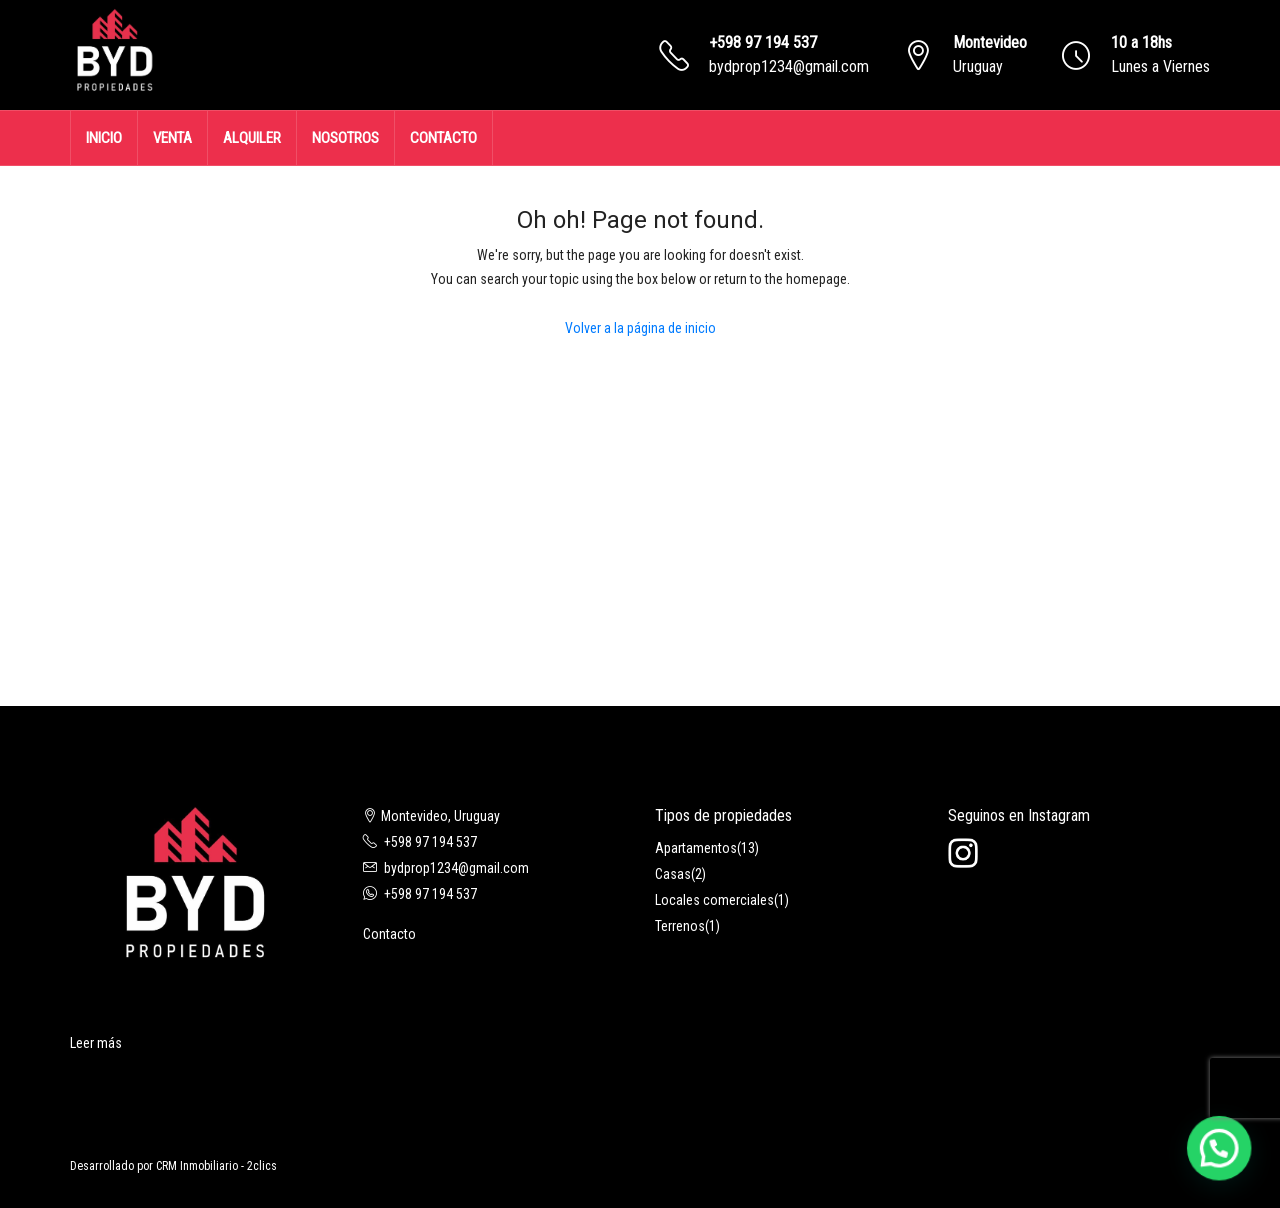 The image size is (1280, 1208). I want to click on Contacto, so click(389, 934).